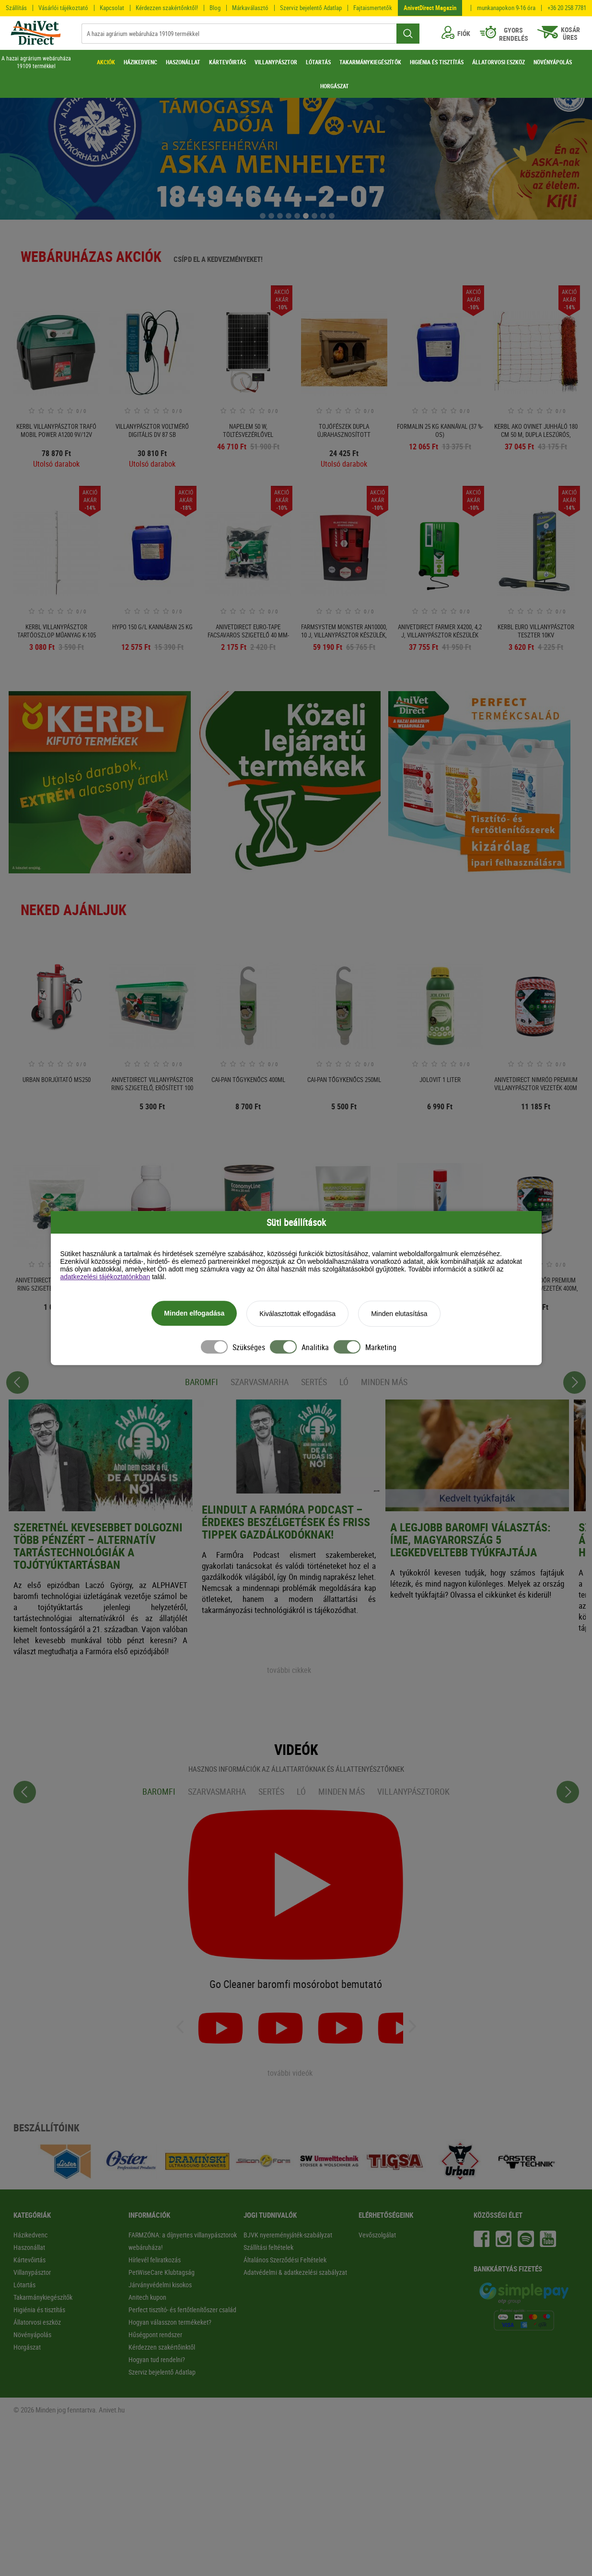 The width and height of the screenshot is (592, 2576). Describe the element at coordinates (112, 7) in the screenshot. I see `Kapcsolat` at that location.